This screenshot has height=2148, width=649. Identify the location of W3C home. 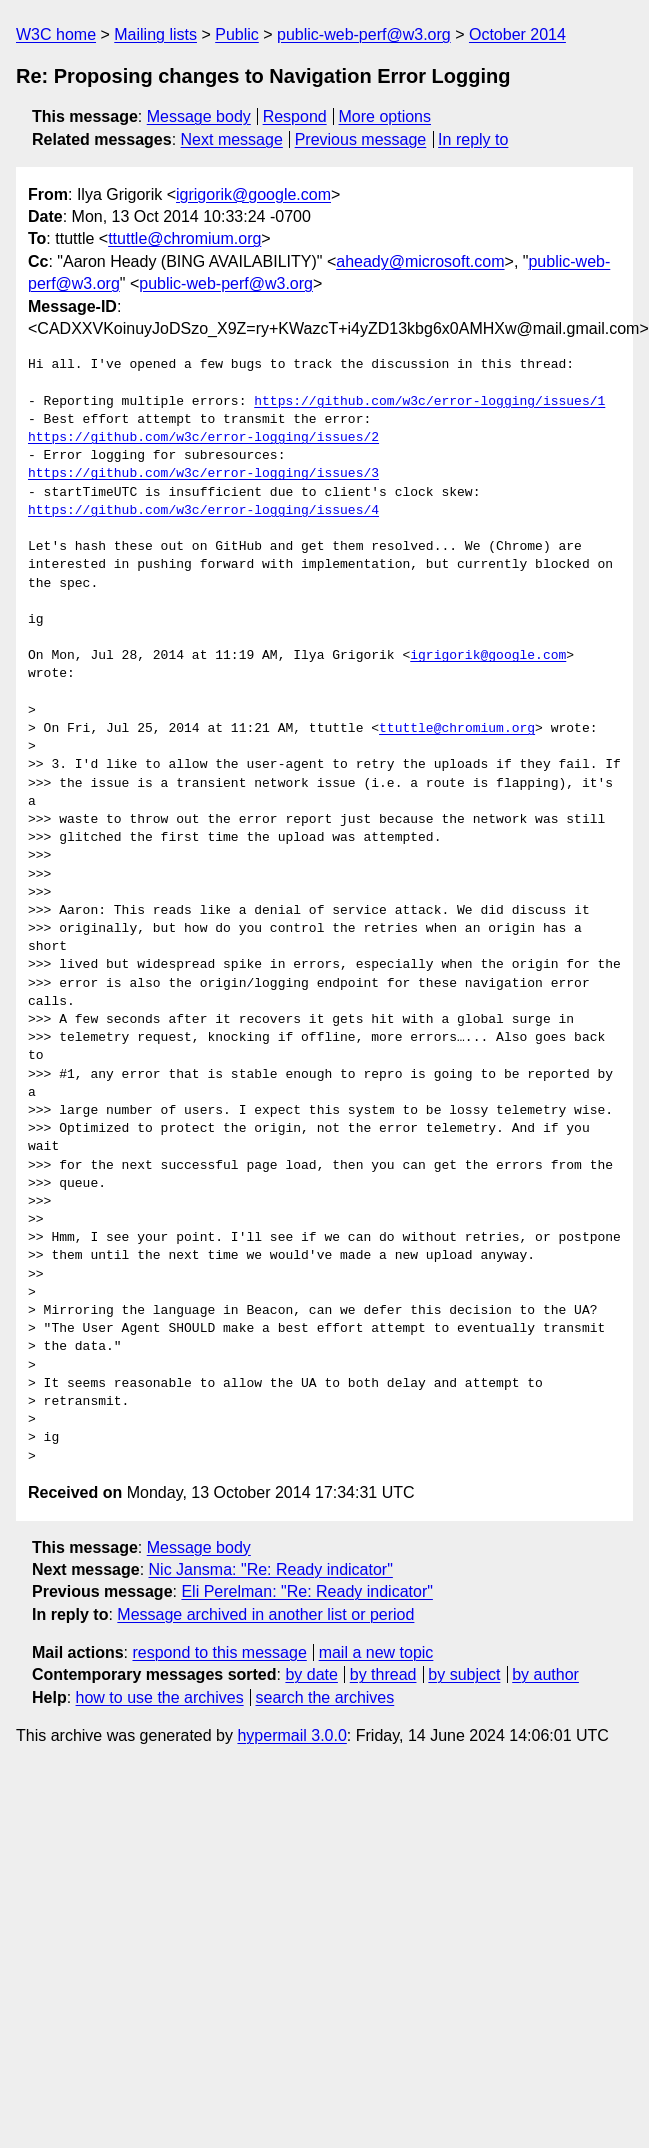
(56, 34).